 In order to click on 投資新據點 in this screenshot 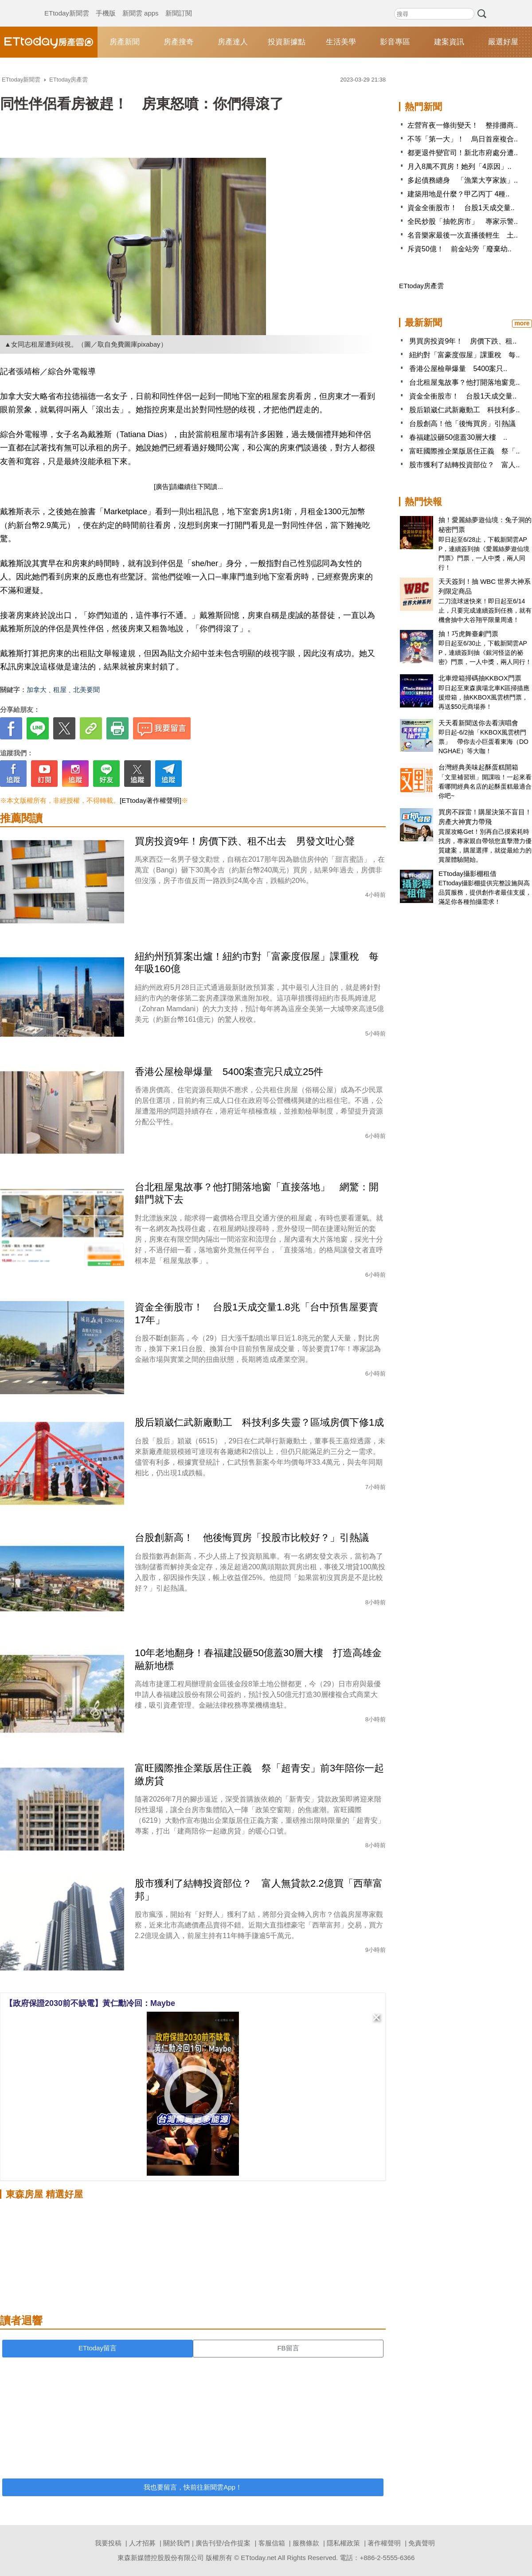, I will do `click(286, 42)`.